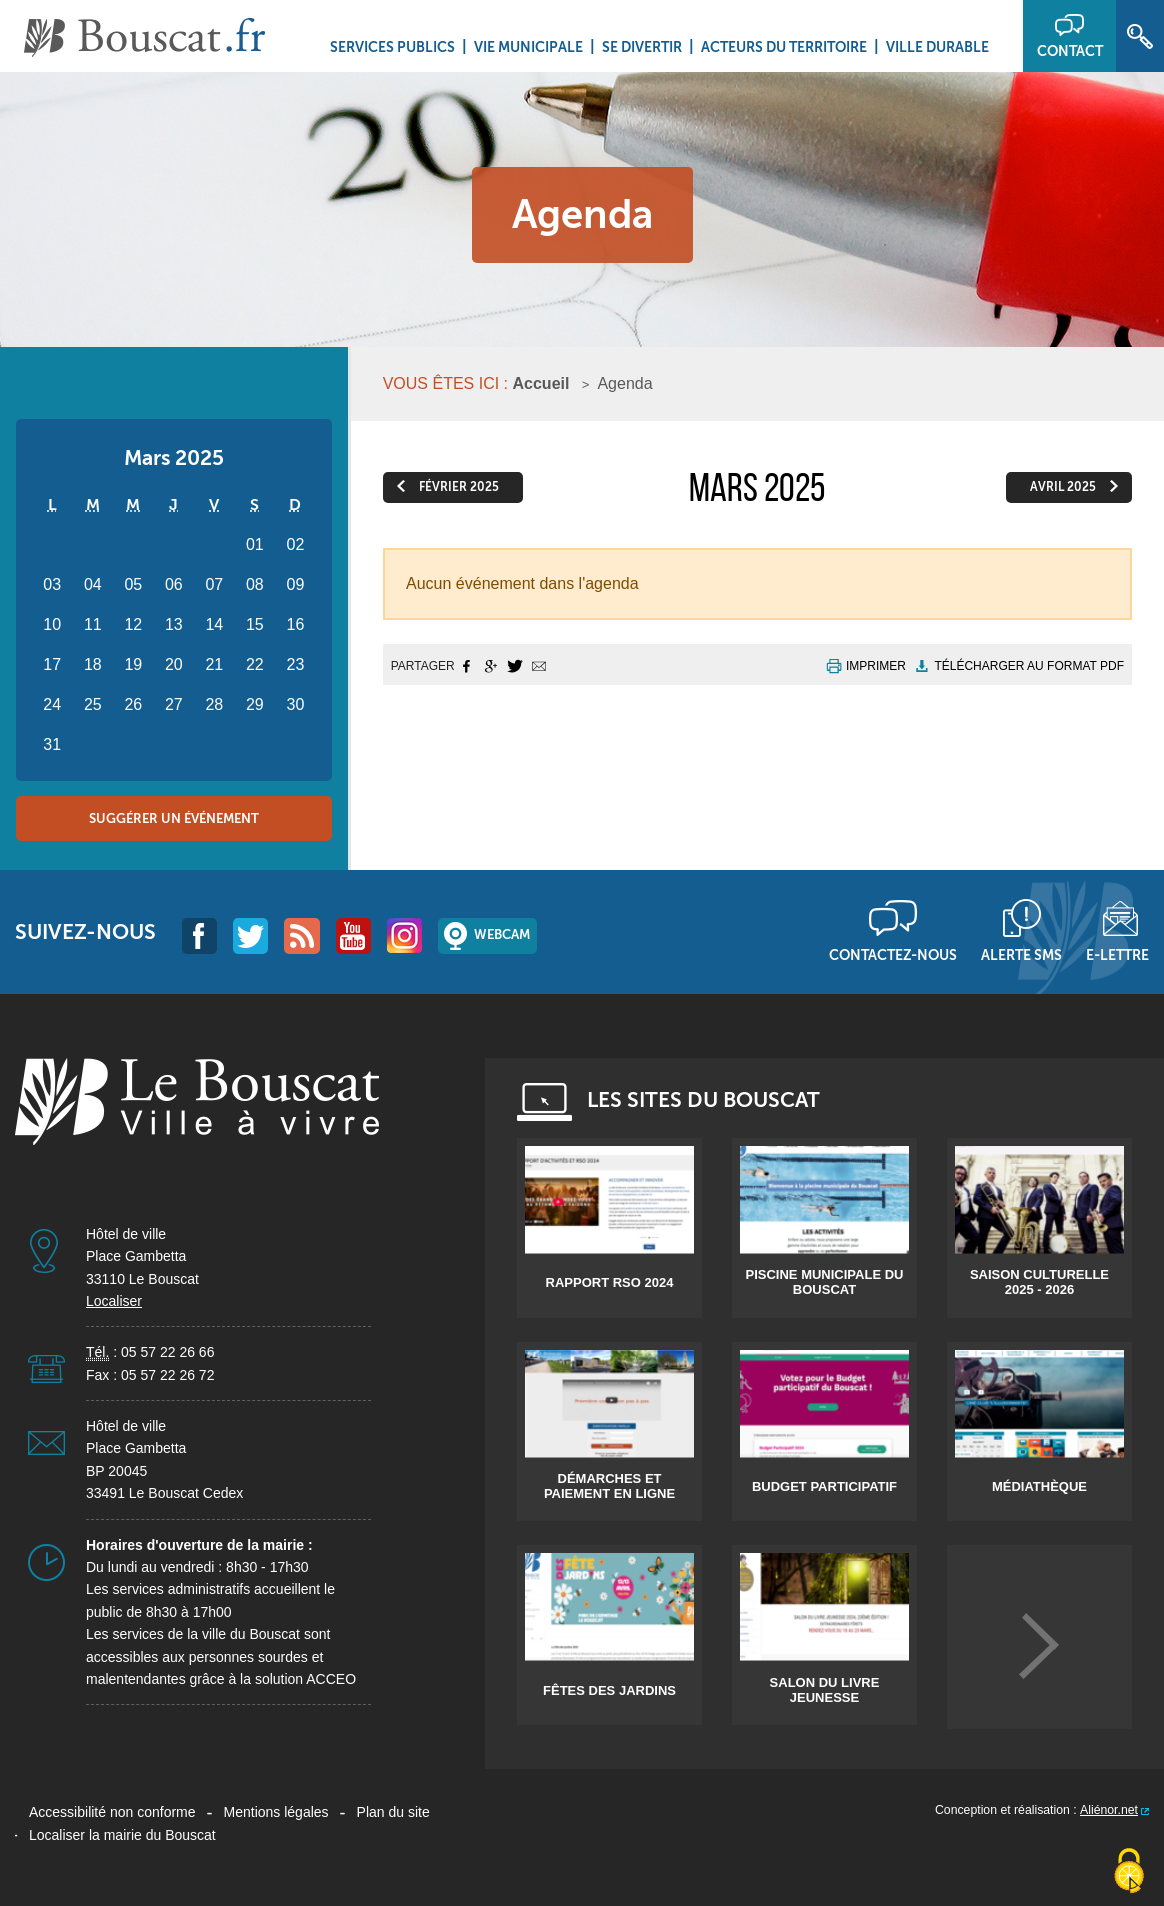  What do you see at coordinates (1021, 955) in the screenshot?
I see `Alerte sms` at bounding box center [1021, 955].